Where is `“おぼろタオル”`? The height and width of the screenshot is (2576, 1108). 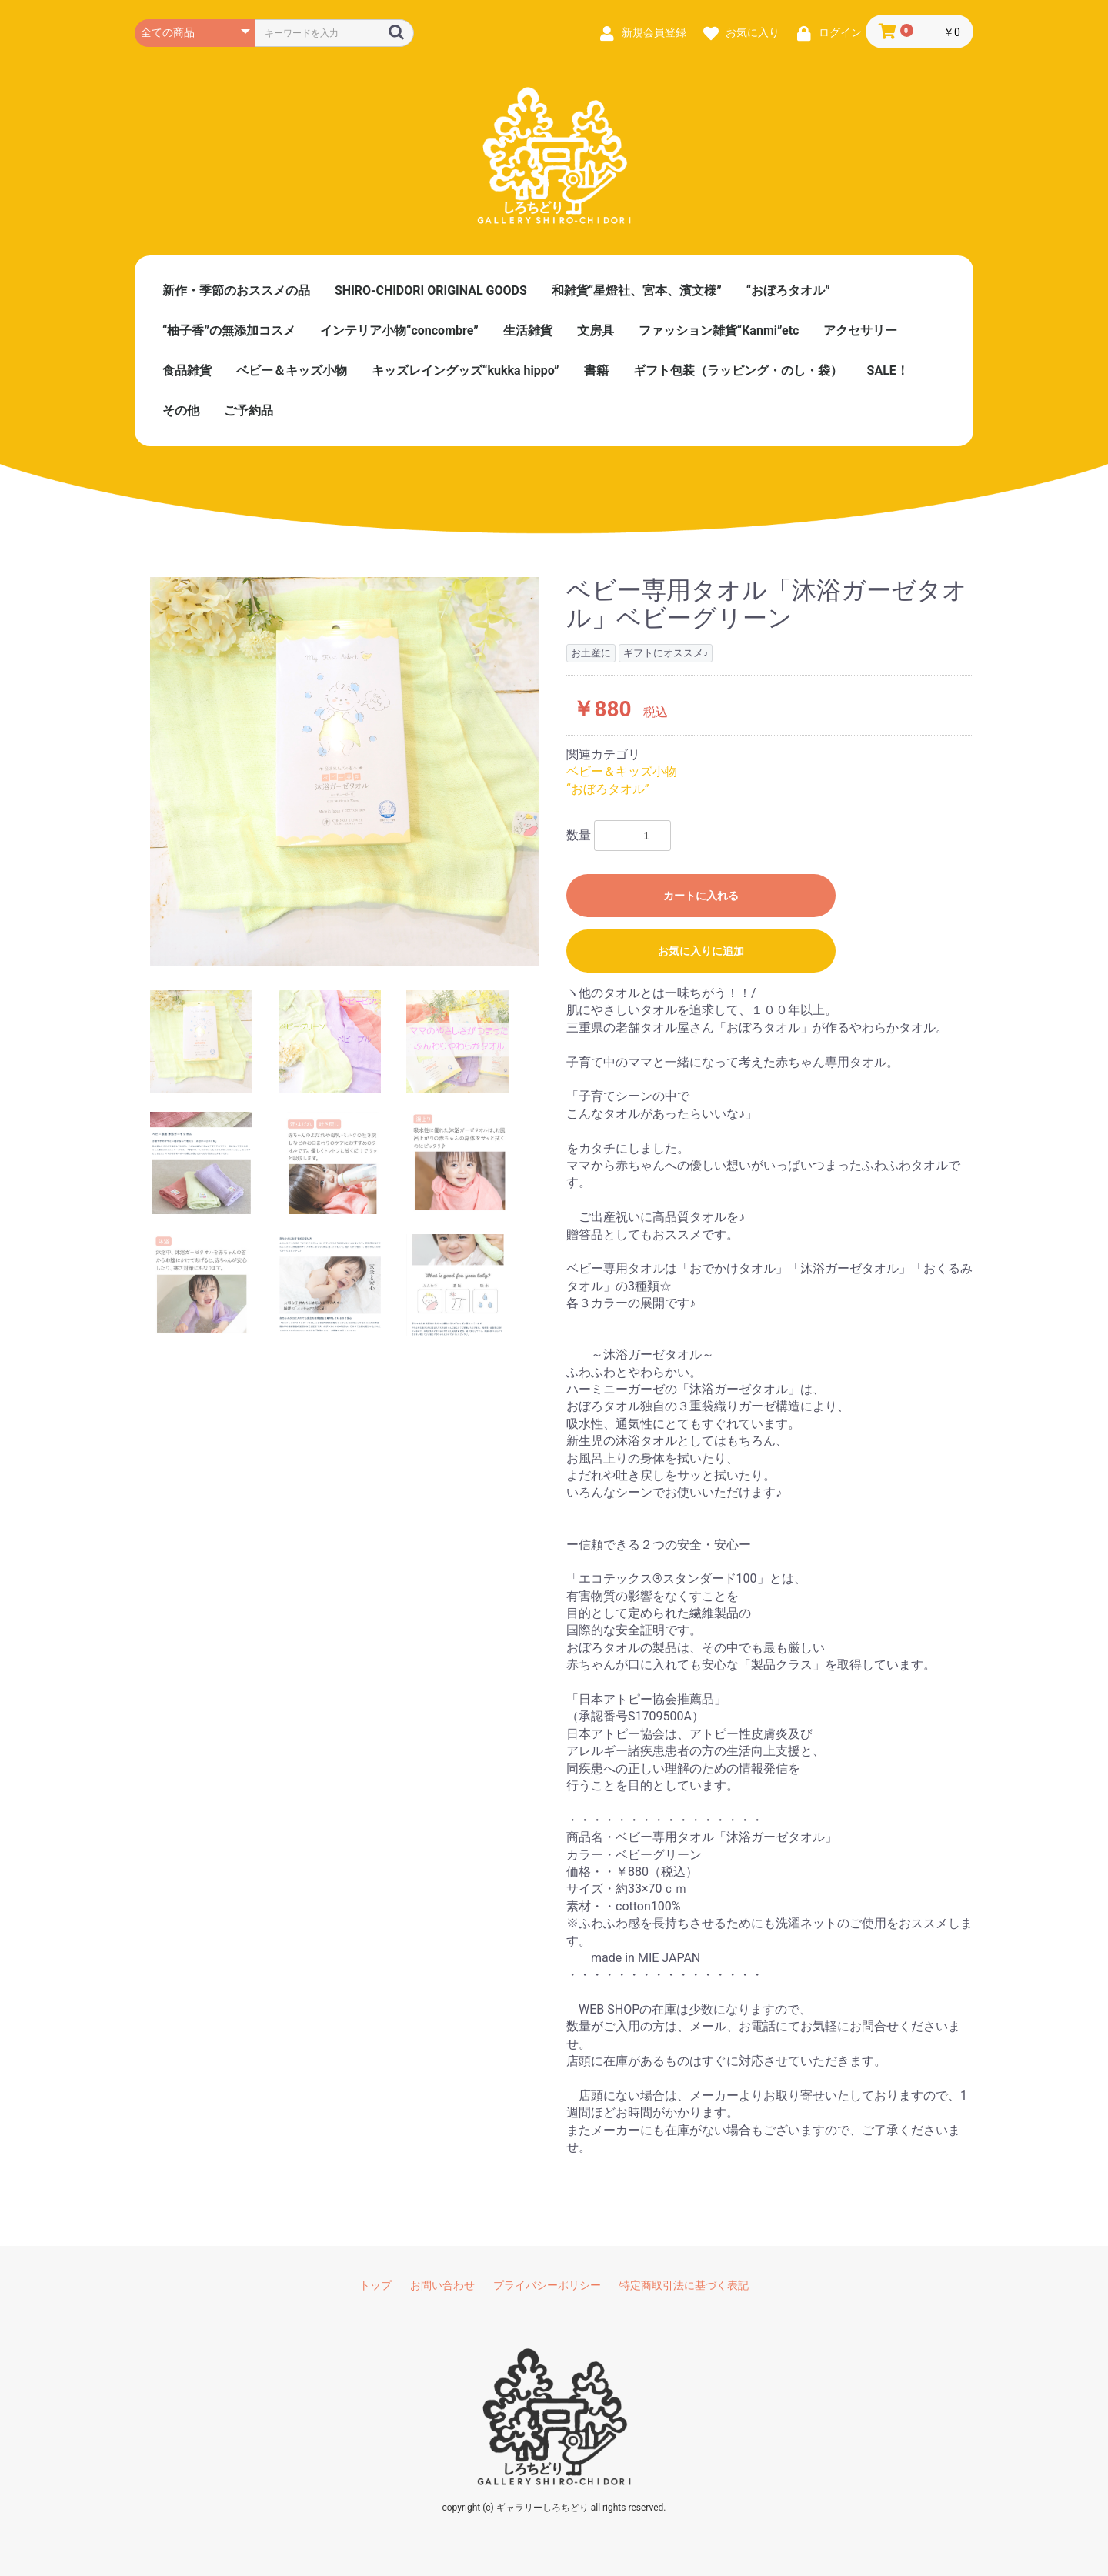 “おぼろタオル” is located at coordinates (788, 290).